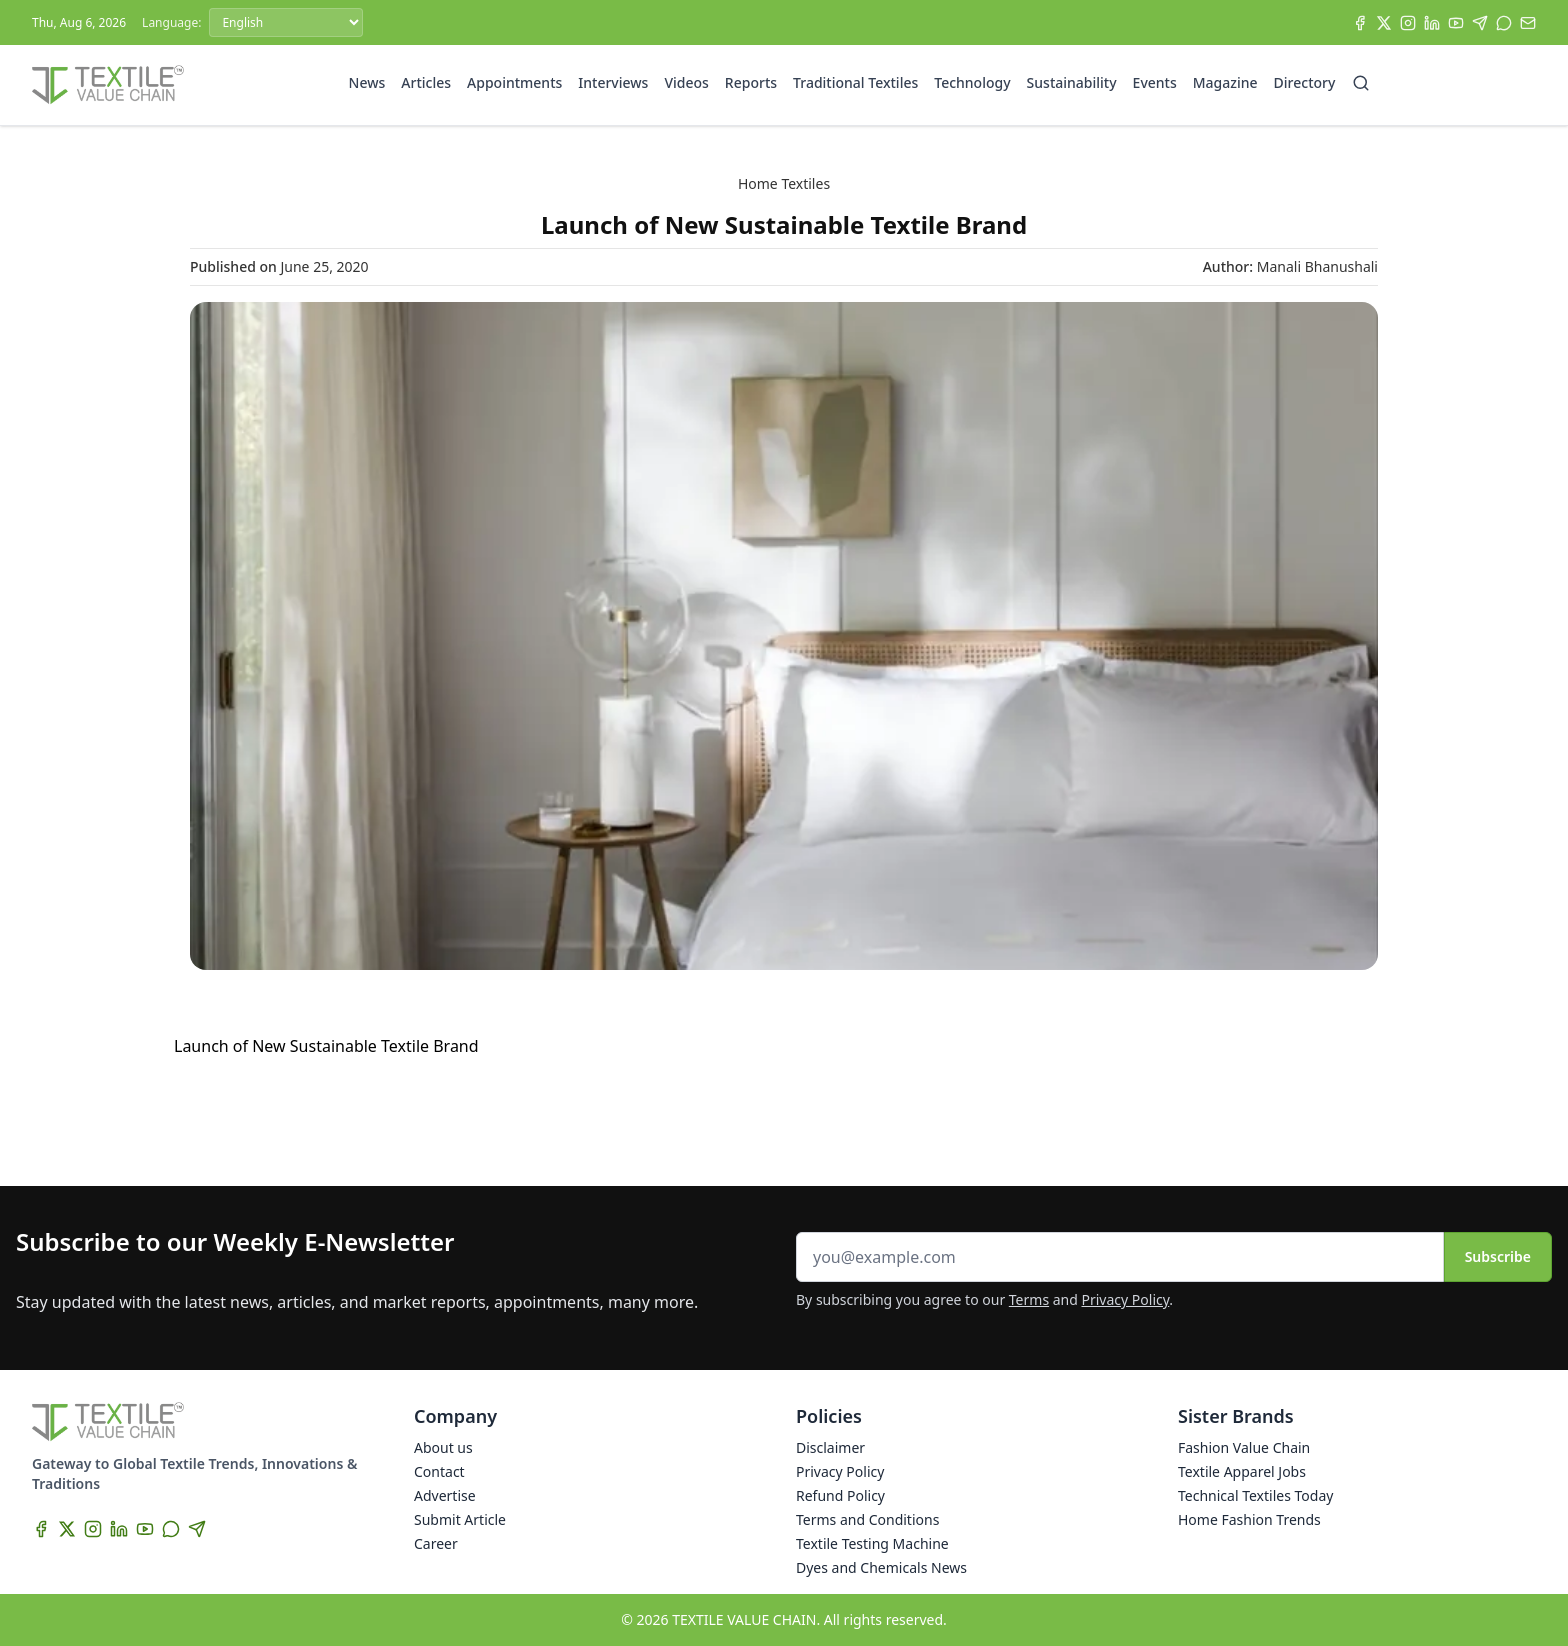 This screenshot has width=1568, height=1646. Describe the element at coordinates (445, 1495) in the screenshot. I see `Advertise` at that location.